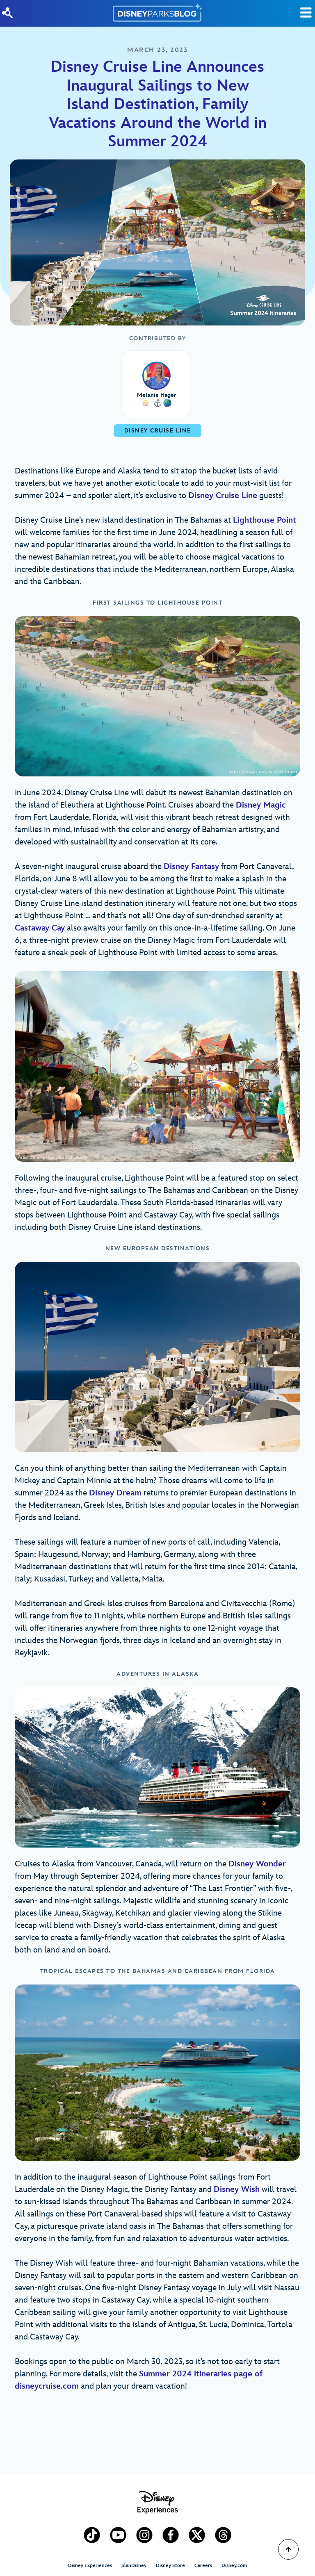 The height and width of the screenshot is (2576, 315). What do you see at coordinates (234, 2565) in the screenshot?
I see `Disney.com` at bounding box center [234, 2565].